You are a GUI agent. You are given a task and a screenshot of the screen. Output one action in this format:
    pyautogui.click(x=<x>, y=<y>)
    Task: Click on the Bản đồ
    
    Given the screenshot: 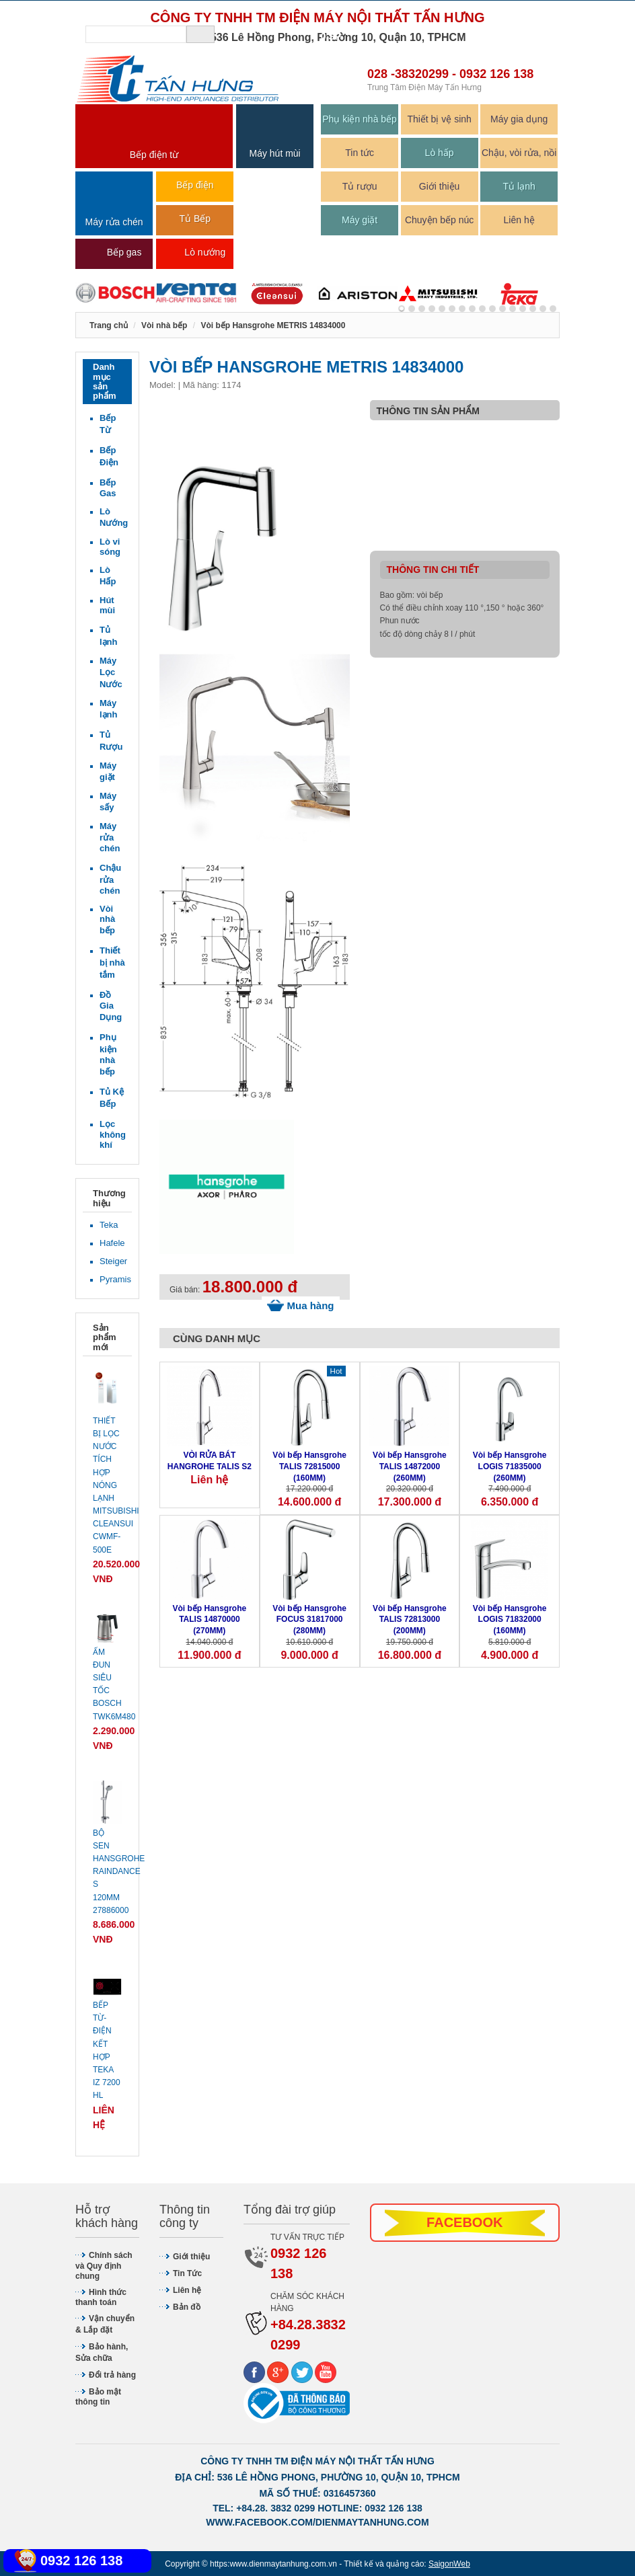 What is the action you would take?
    pyautogui.click(x=186, y=2307)
    